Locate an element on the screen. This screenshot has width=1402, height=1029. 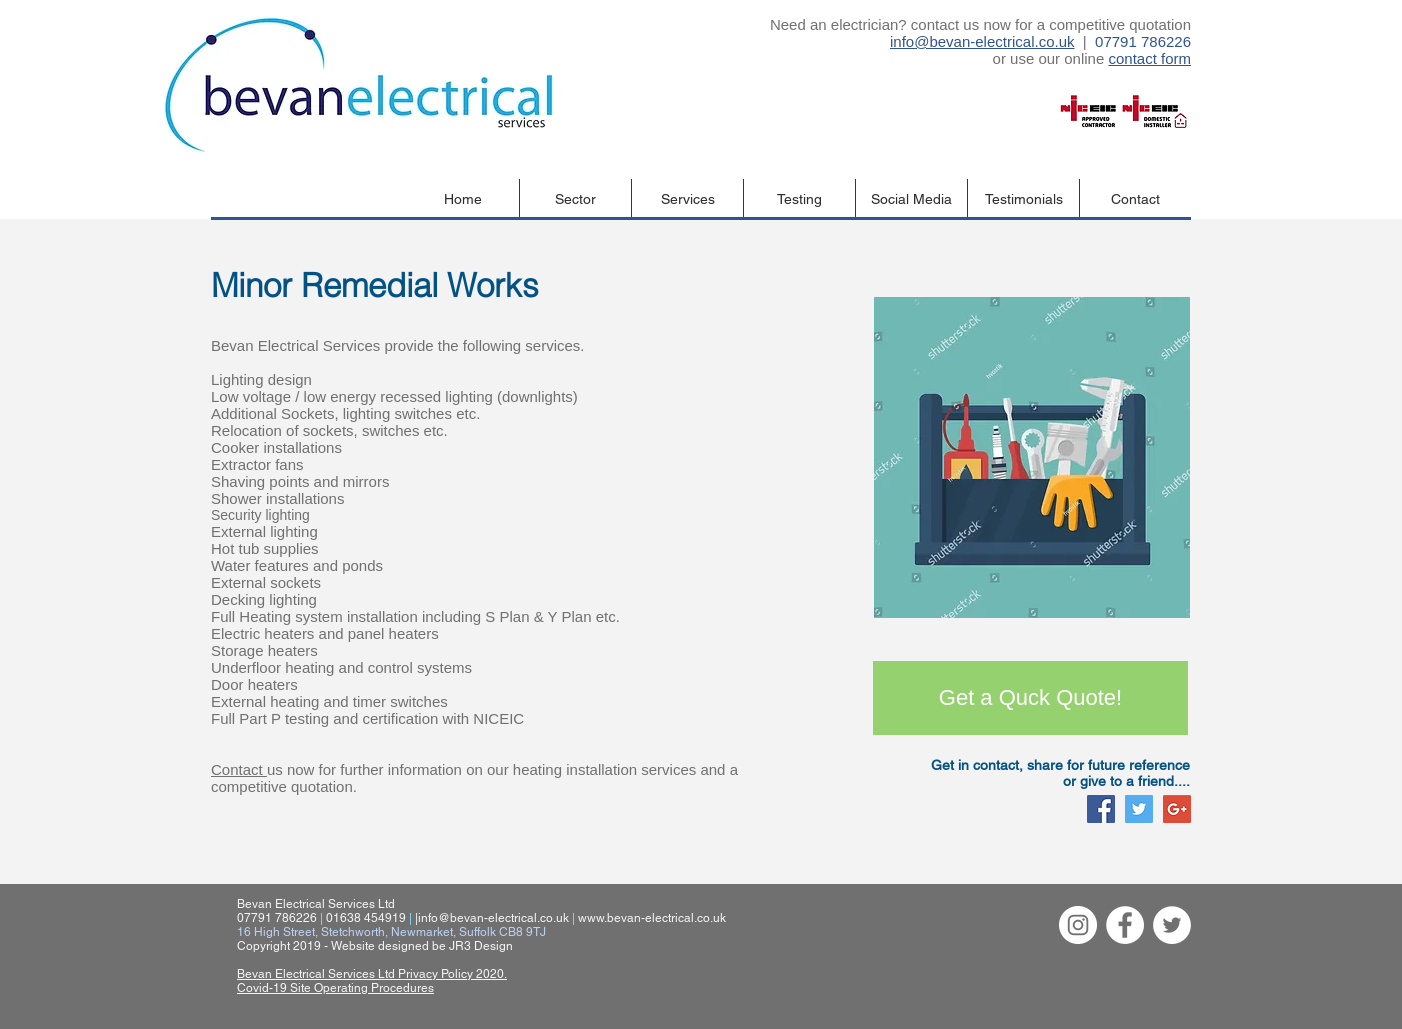
[Facebook Social Icon] is located at coordinates (1101, 809).